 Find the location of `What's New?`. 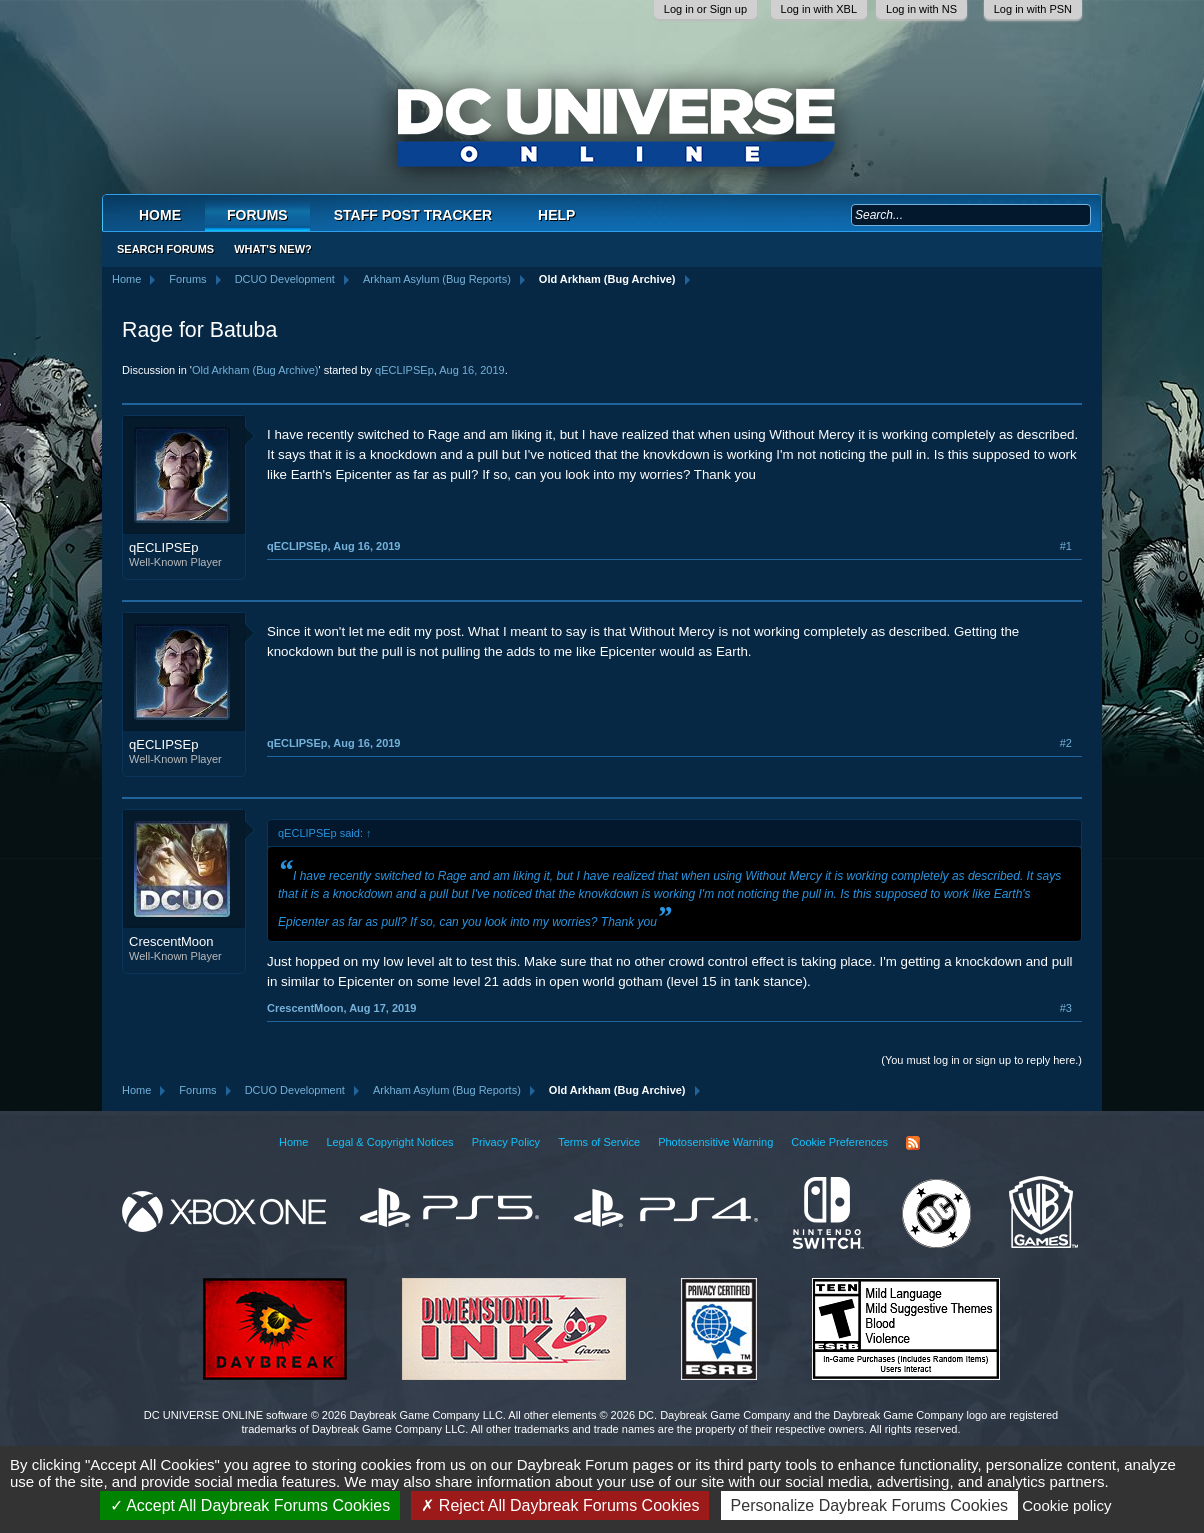

What's New? is located at coordinates (273, 249).